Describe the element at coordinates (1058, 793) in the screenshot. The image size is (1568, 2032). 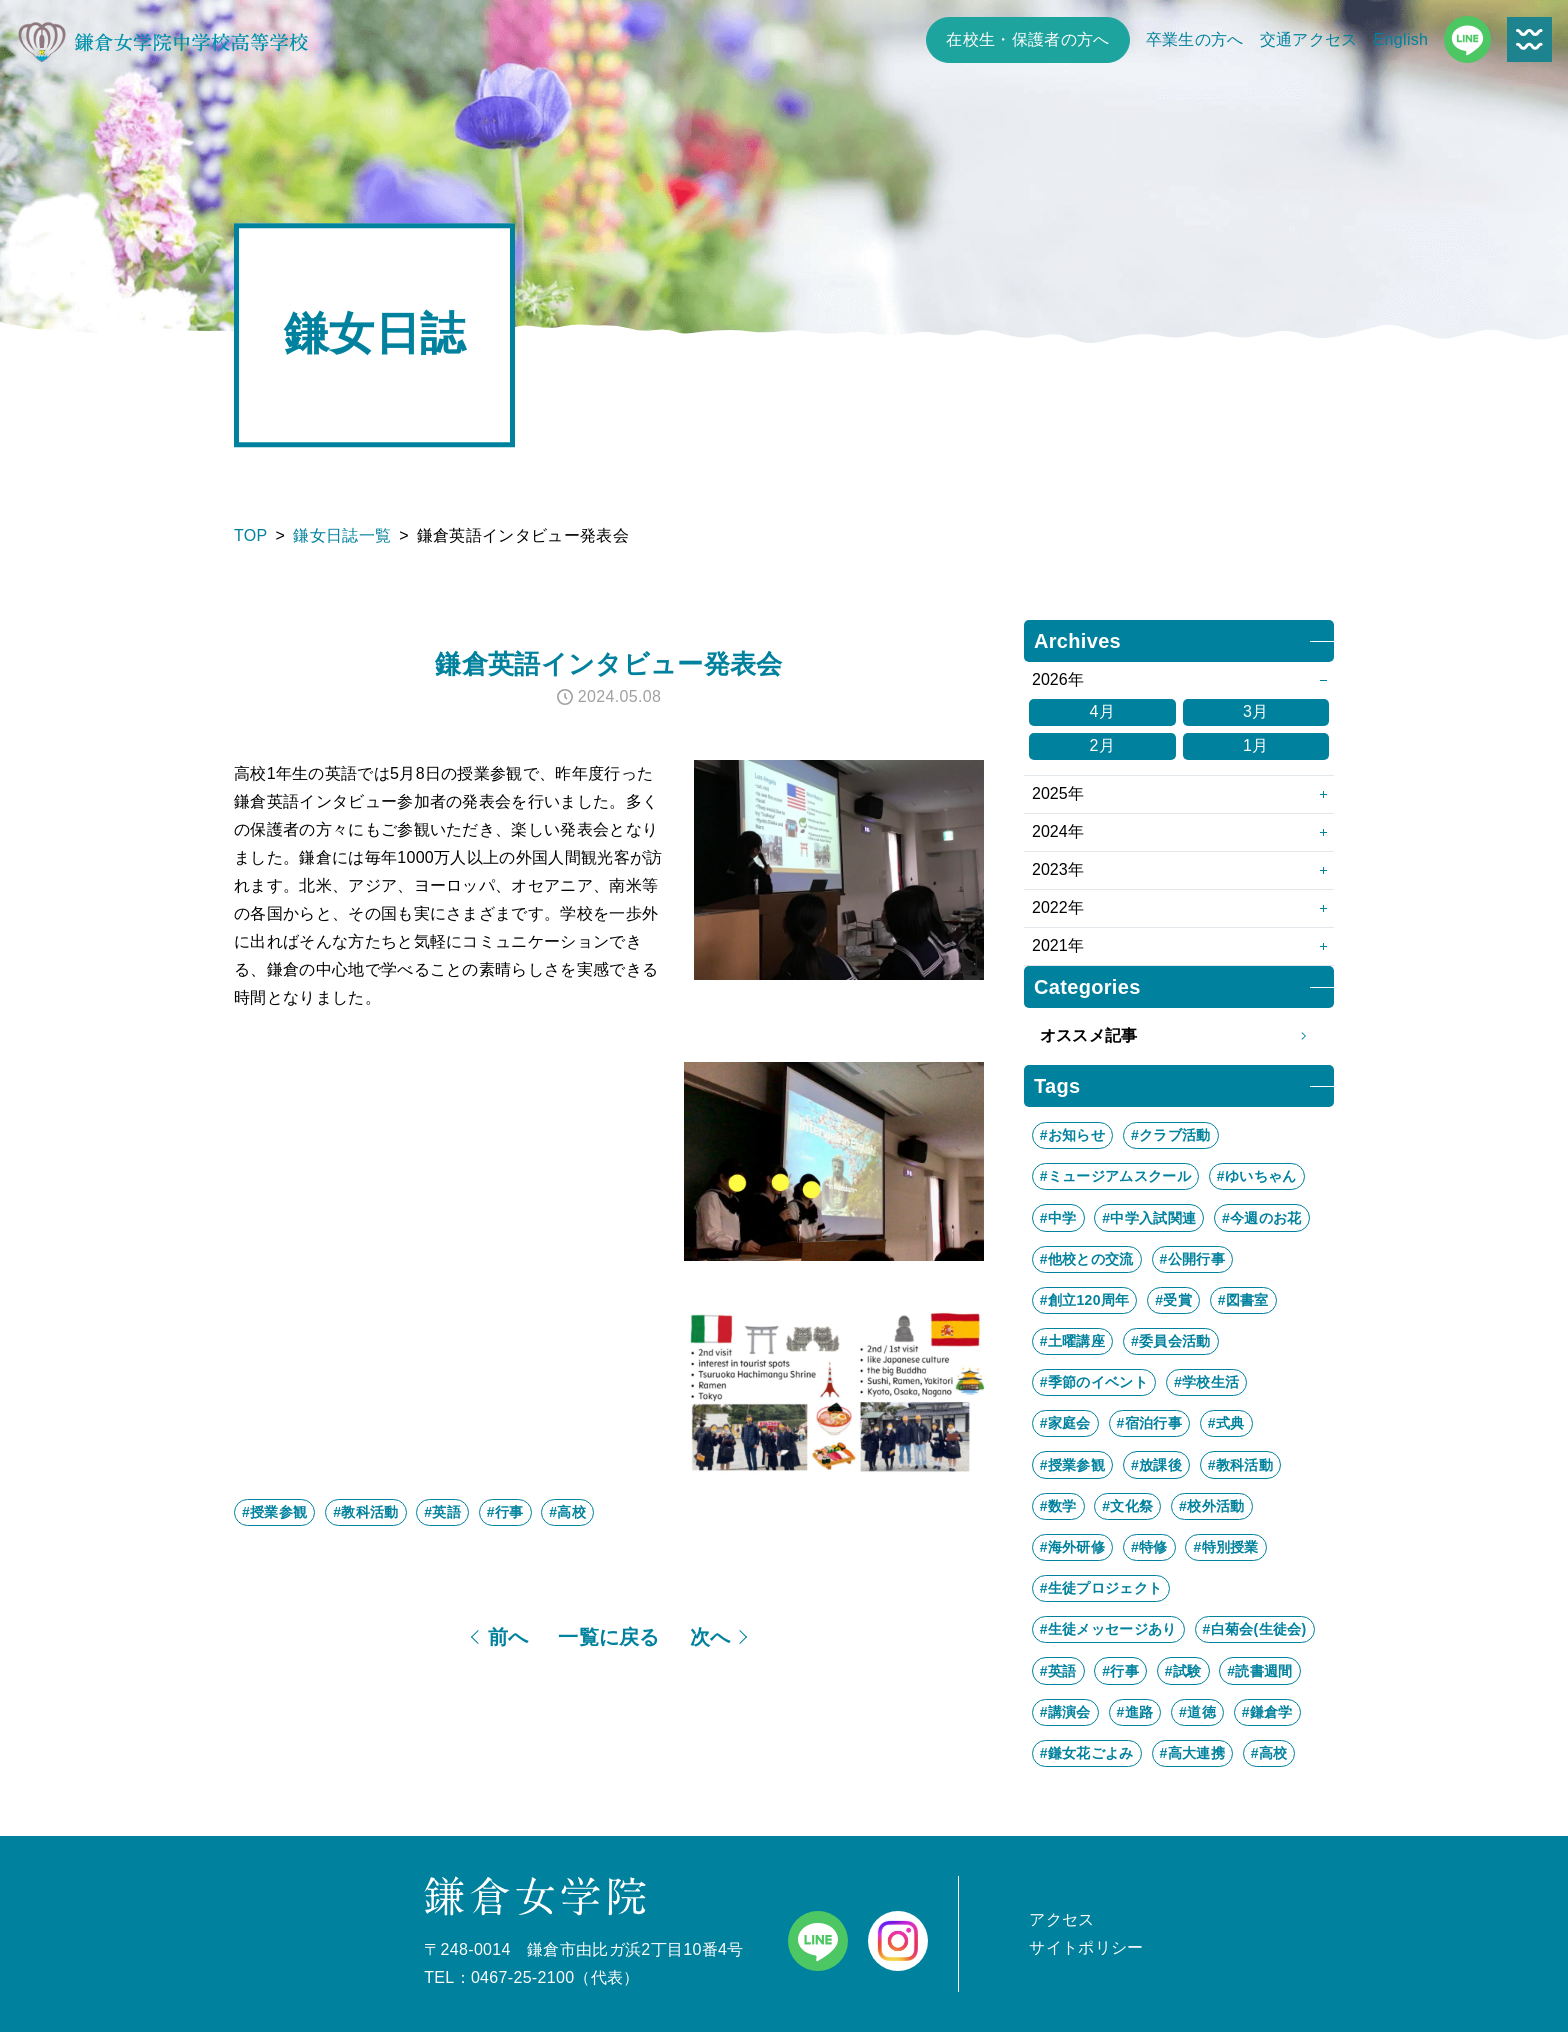
I see `2025年` at that location.